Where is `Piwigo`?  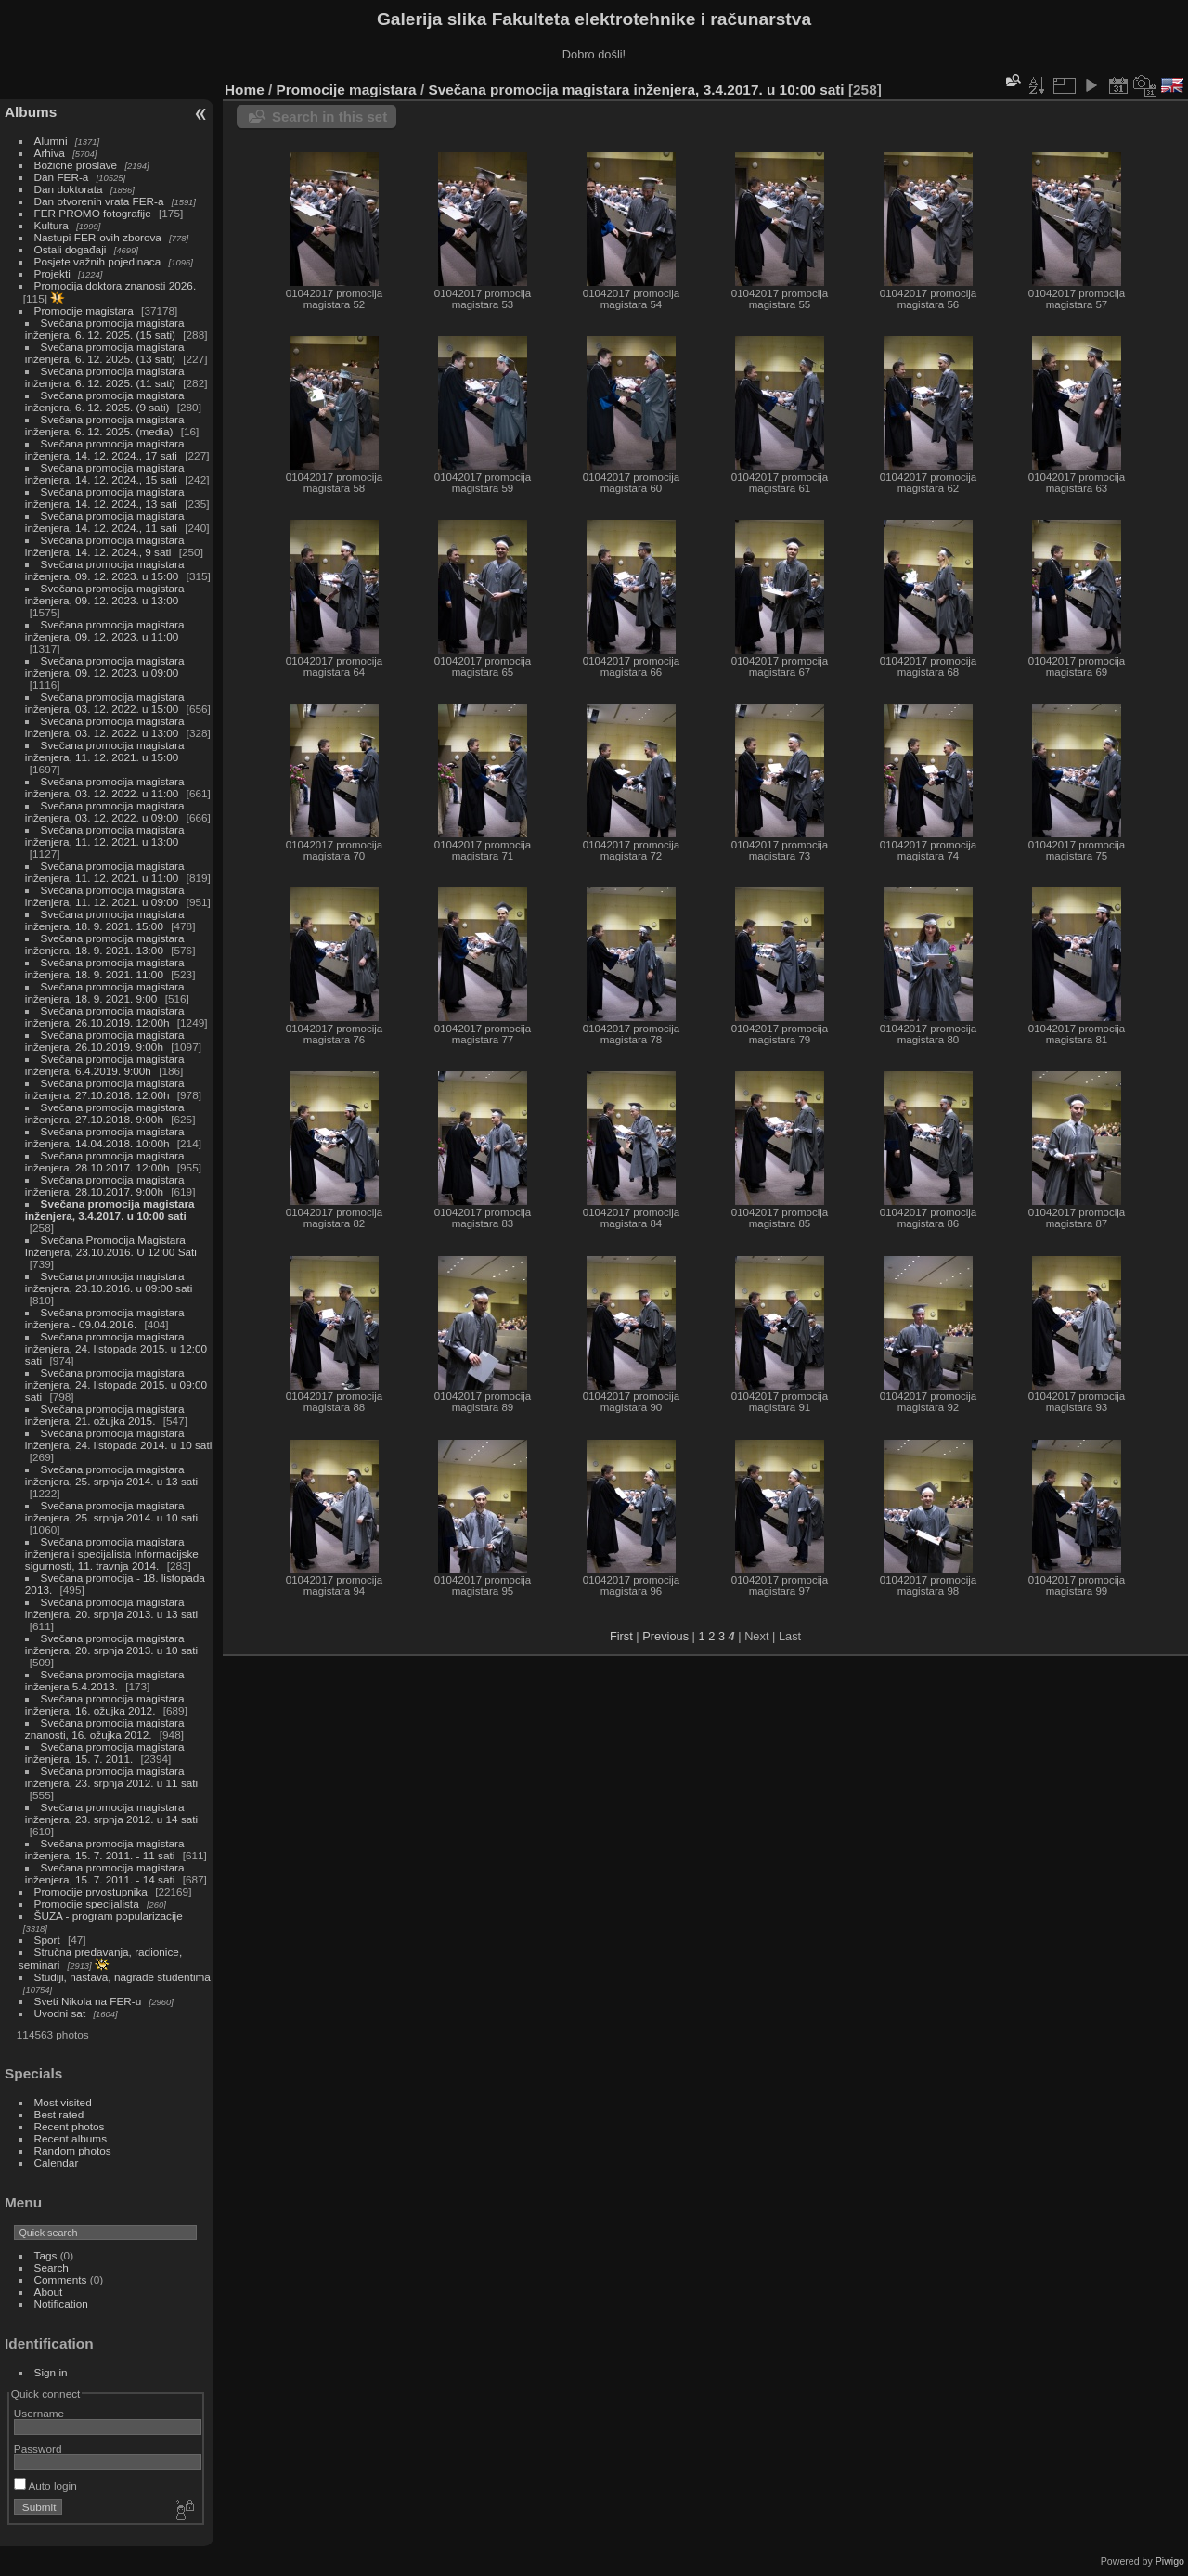
Piwigo is located at coordinates (1170, 2561).